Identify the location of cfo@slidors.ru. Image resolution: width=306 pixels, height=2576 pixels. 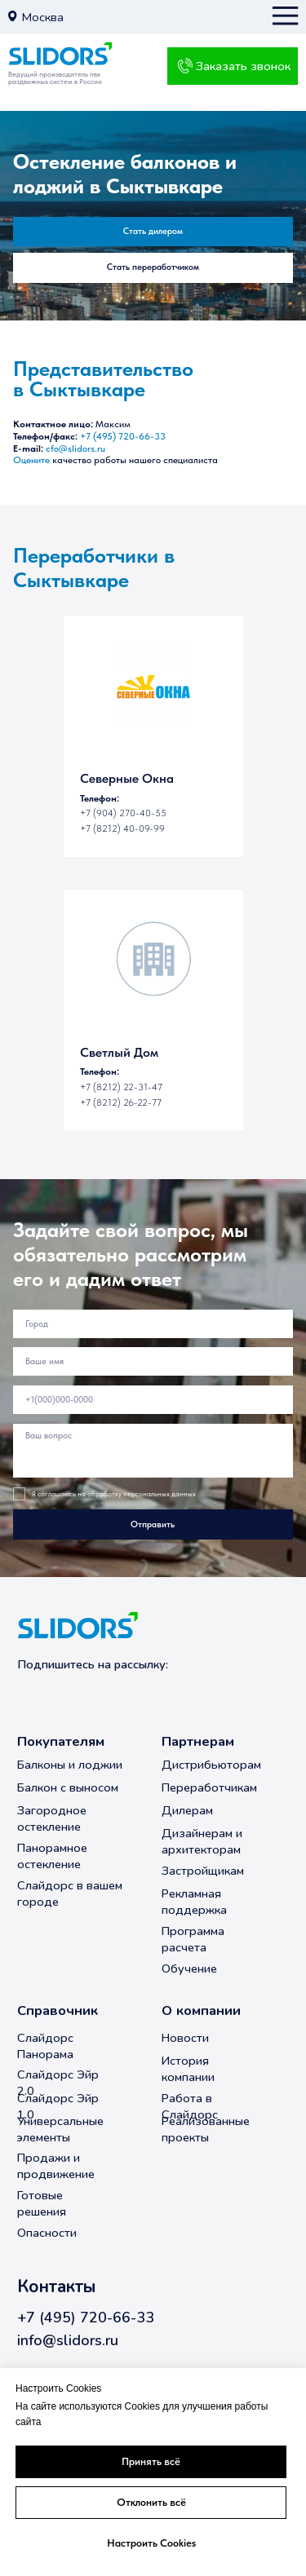
(75, 448).